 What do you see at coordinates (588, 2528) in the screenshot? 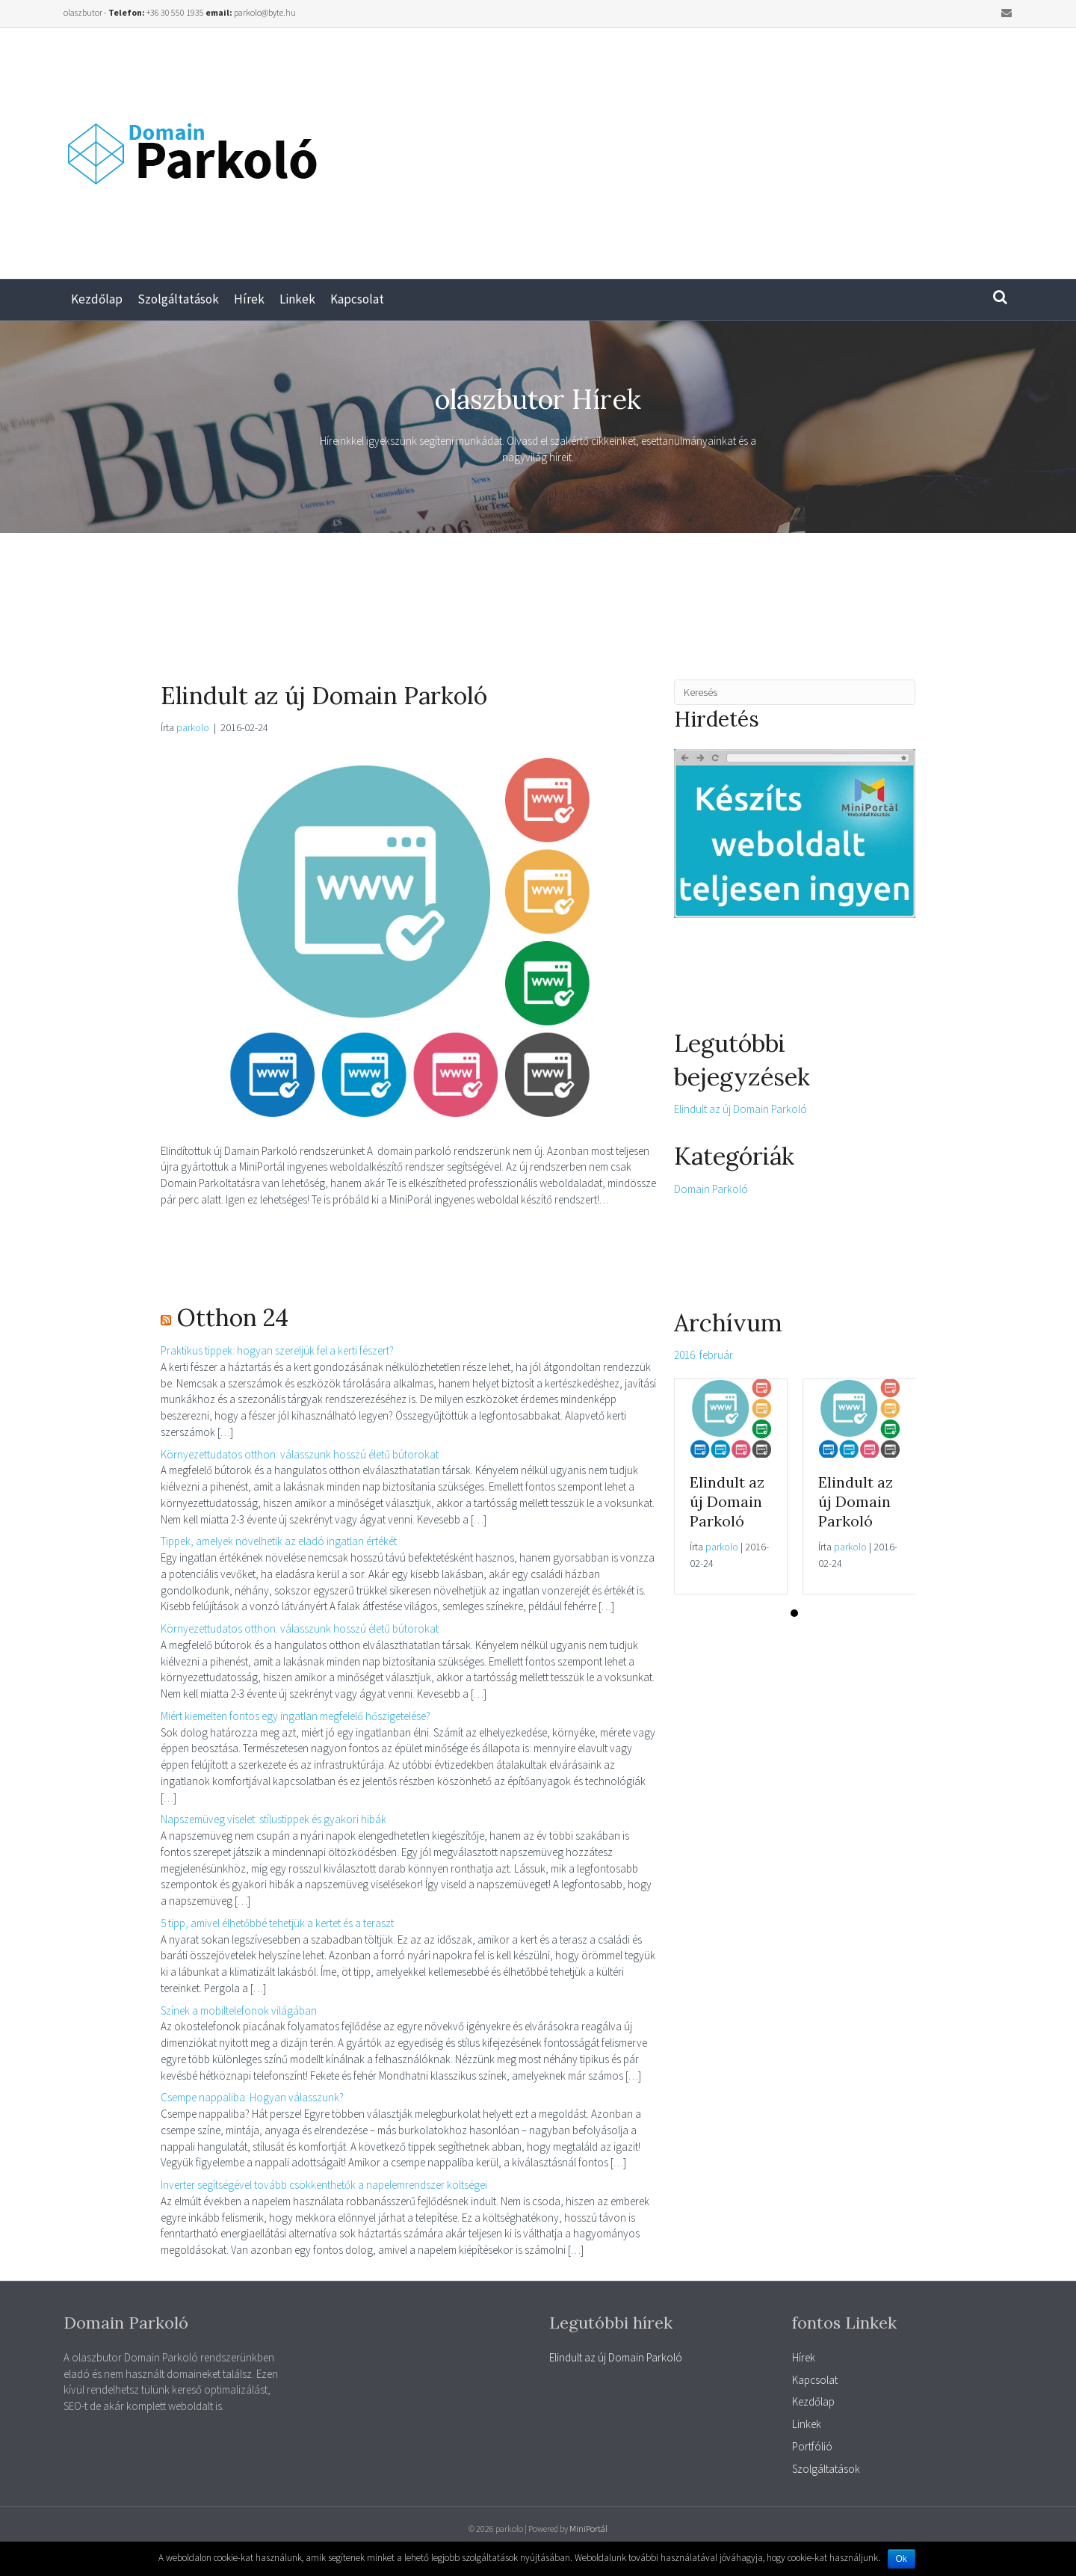
I see `MiniPortál` at bounding box center [588, 2528].